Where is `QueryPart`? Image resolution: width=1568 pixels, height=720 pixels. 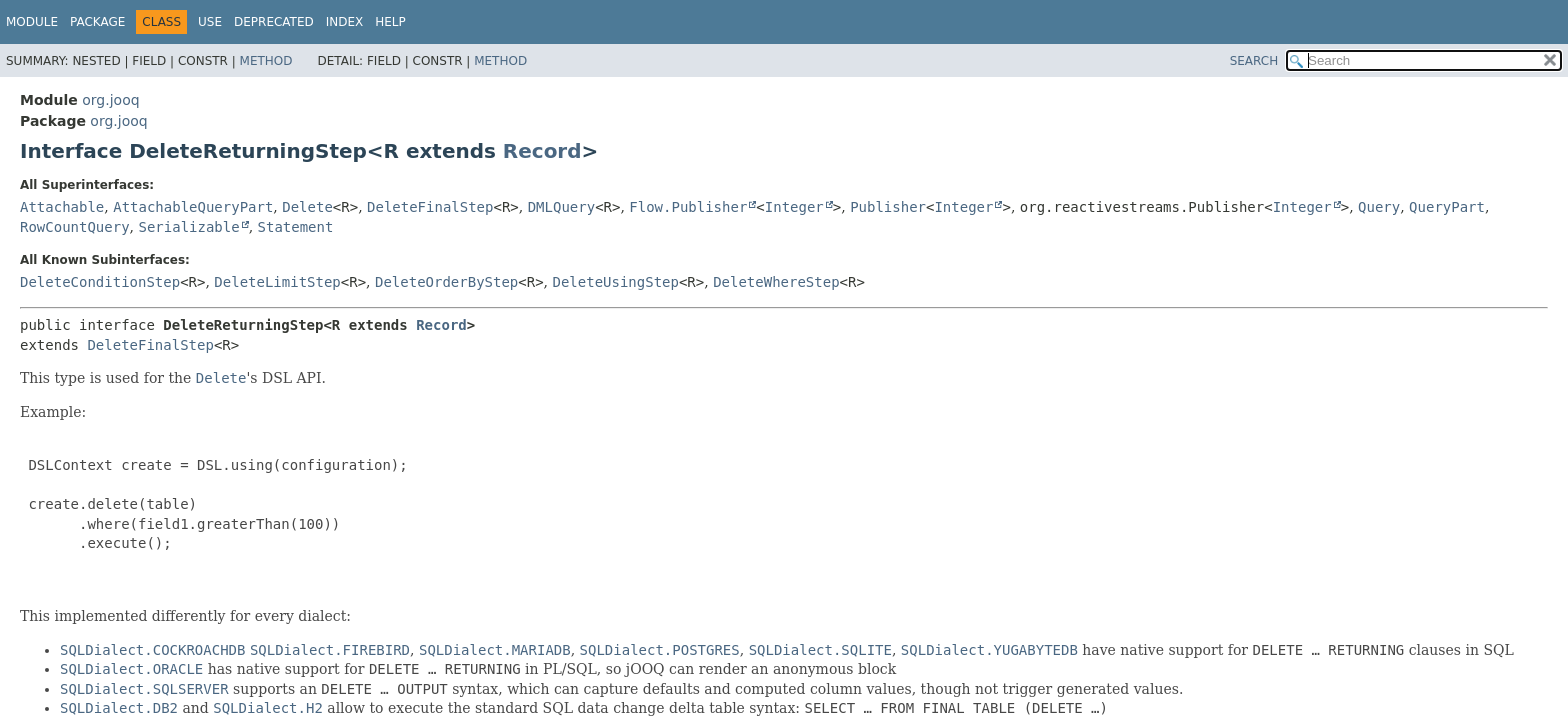 QueryPart is located at coordinates (1447, 207).